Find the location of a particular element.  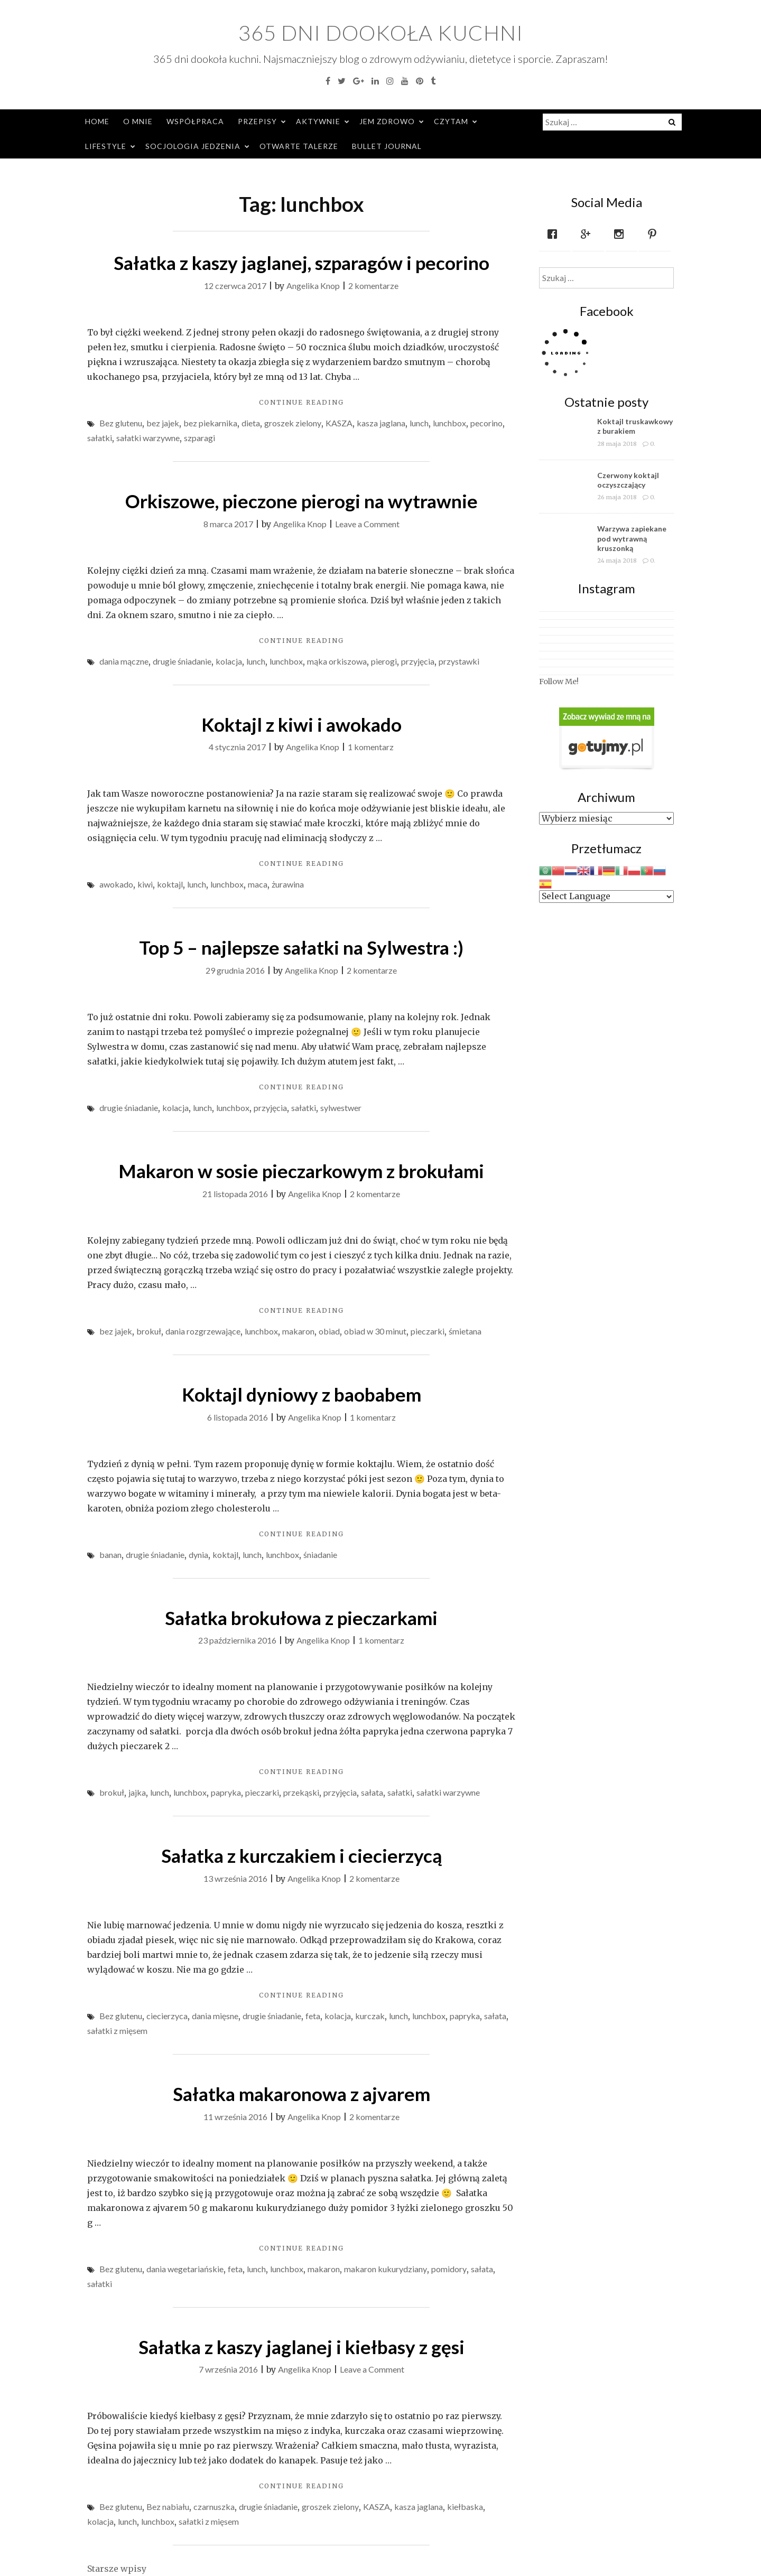

sałata is located at coordinates (372, 1792).